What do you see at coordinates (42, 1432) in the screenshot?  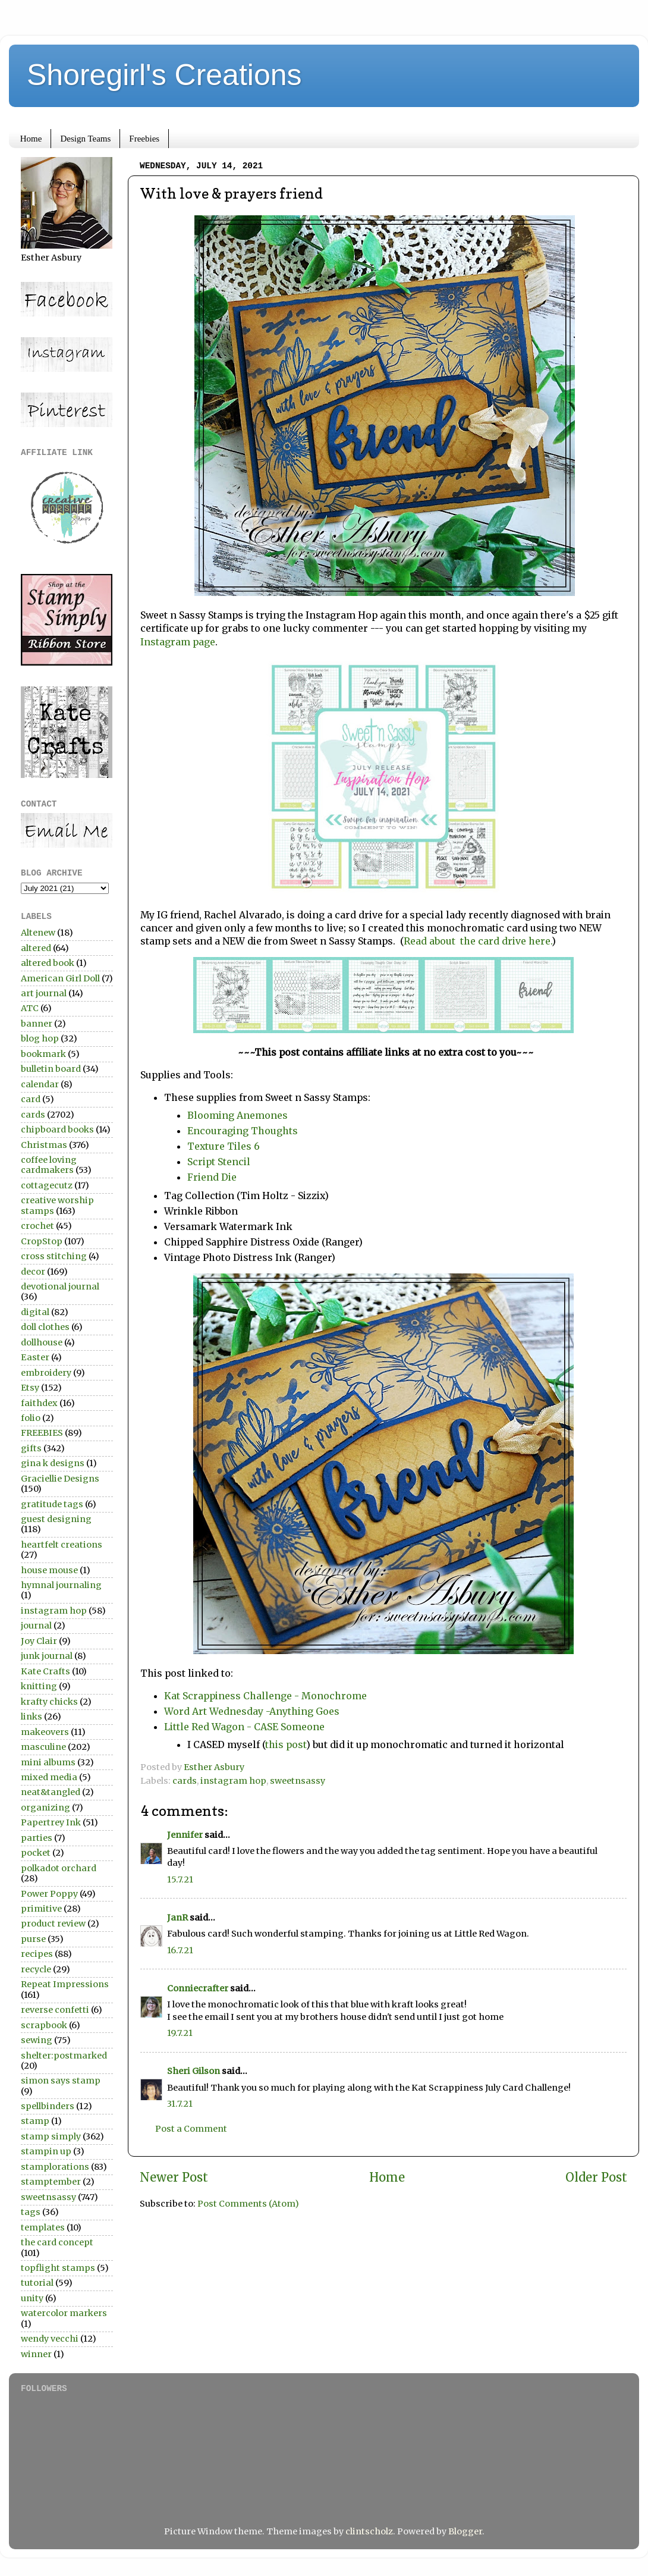 I see `FREEBIES` at bounding box center [42, 1432].